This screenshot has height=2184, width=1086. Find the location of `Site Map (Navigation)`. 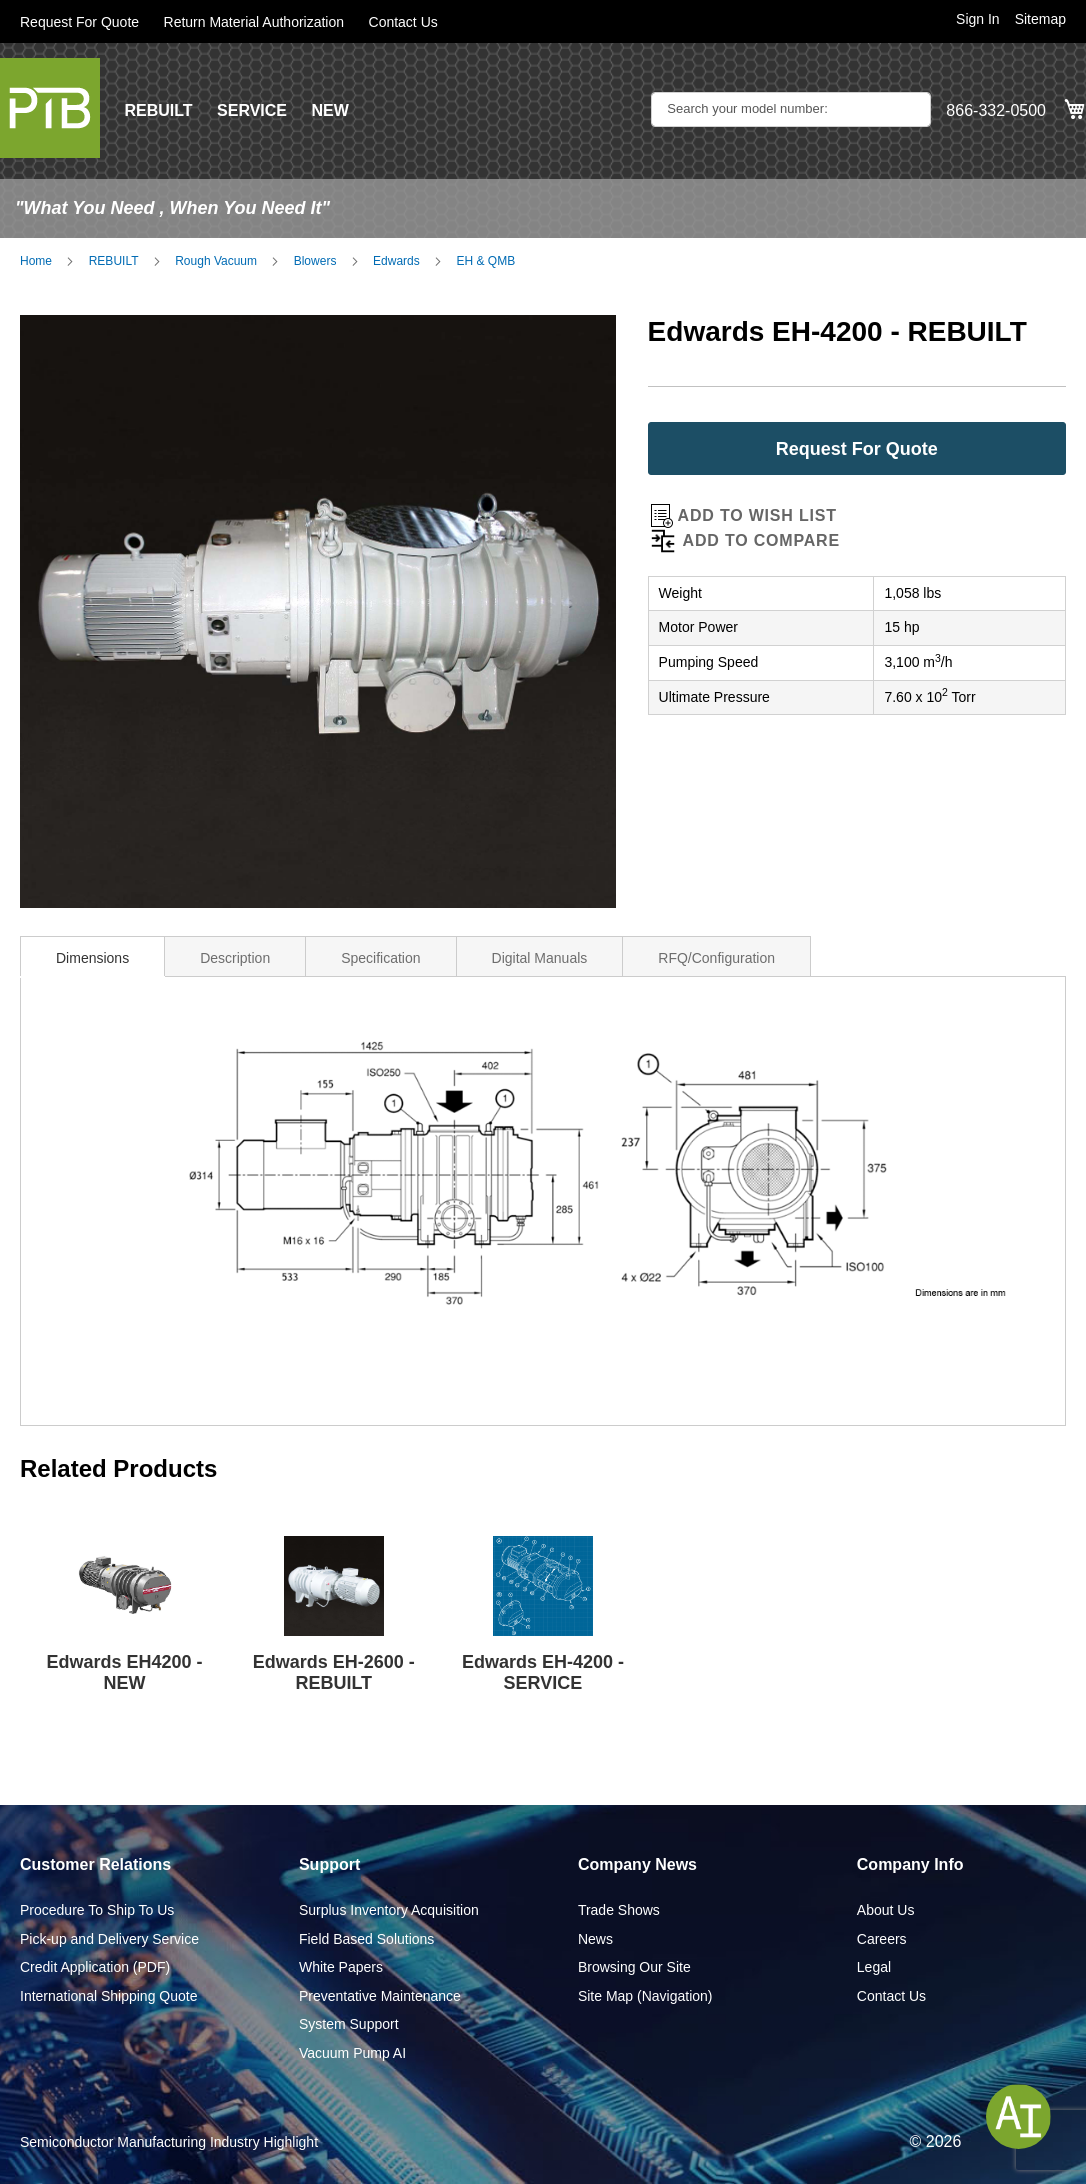

Site Map (Navigation) is located at coordinates (645, 1996).